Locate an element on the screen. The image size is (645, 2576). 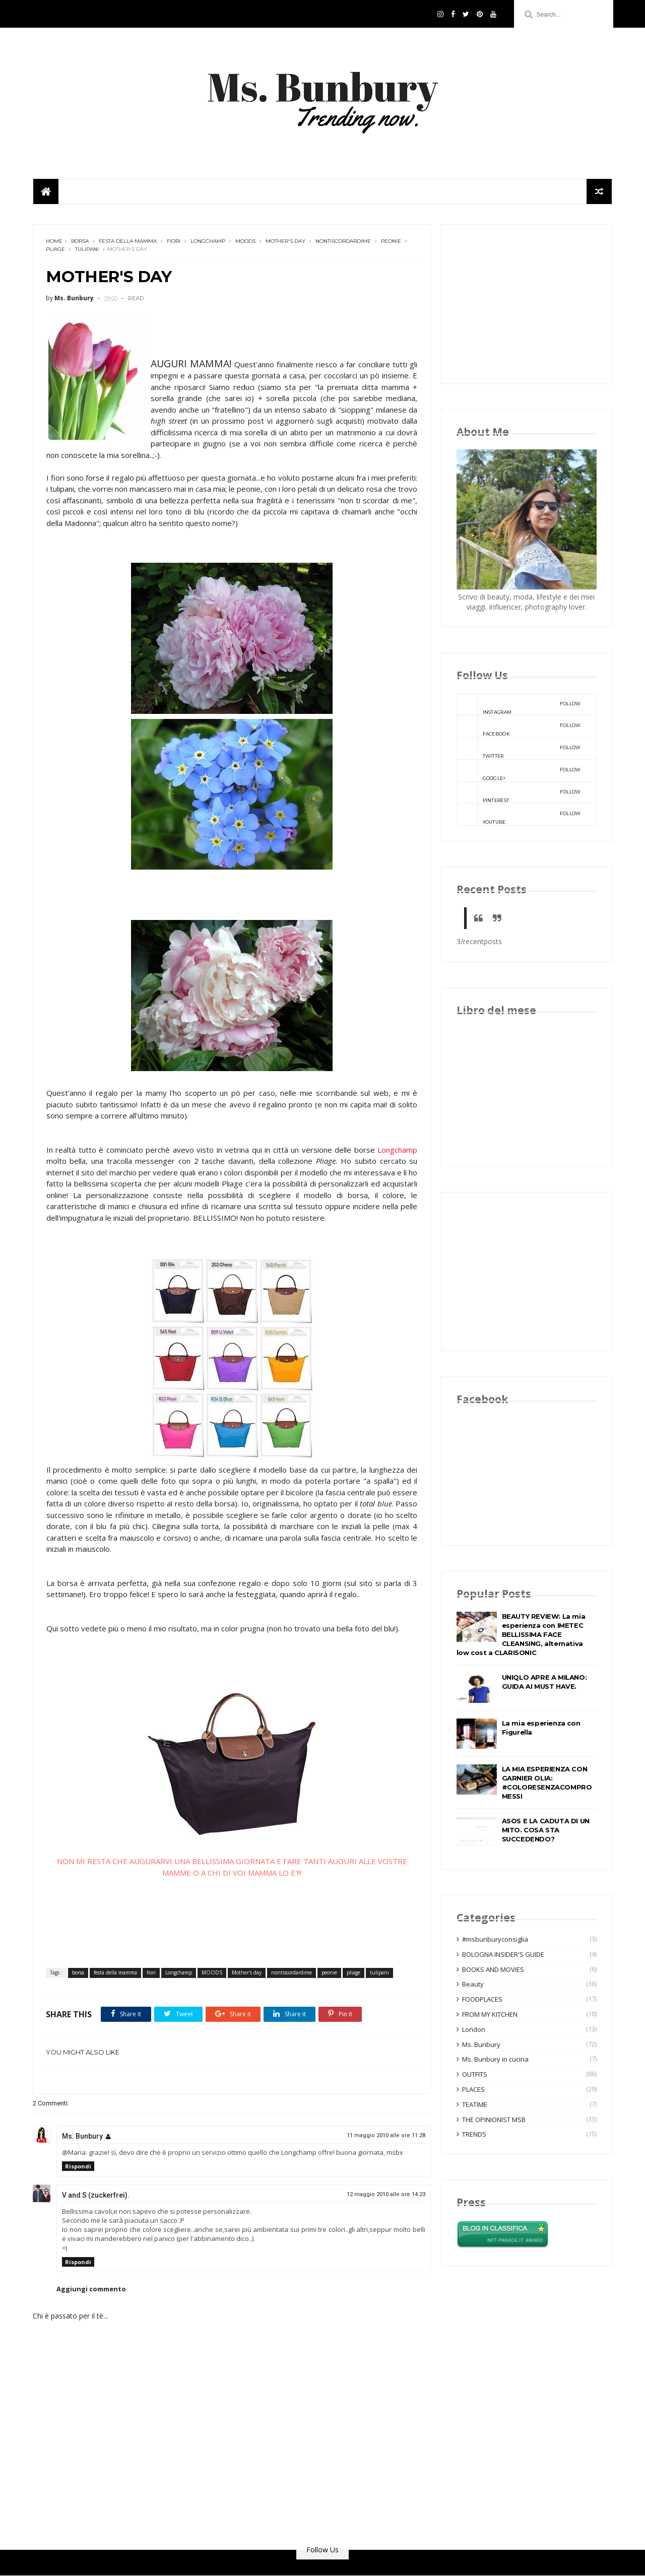
London is located at coordinates (473, 2029).